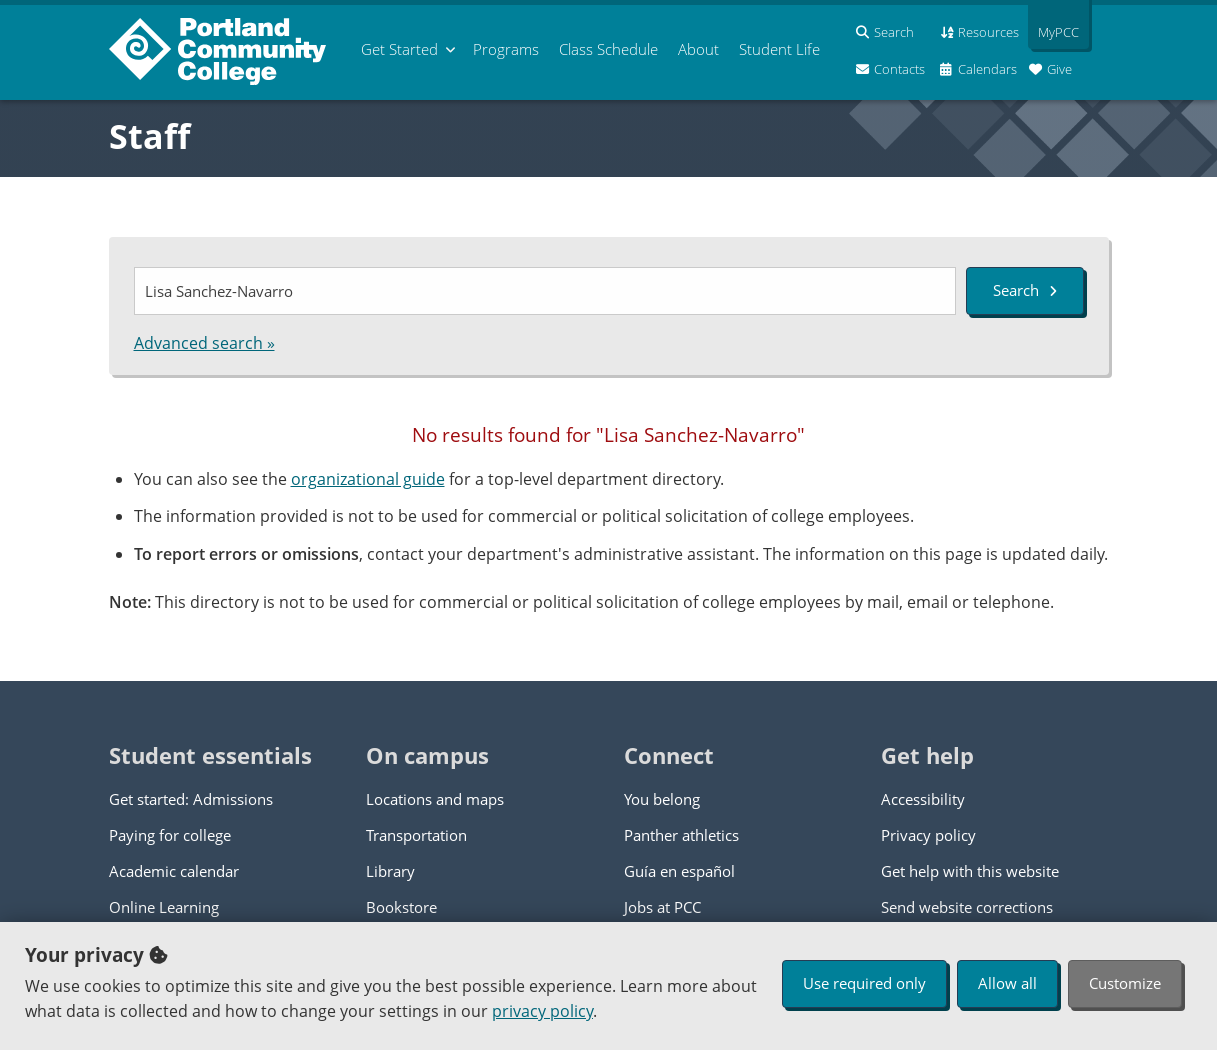 The height and width of the screenshot is (1050, 1217). Describe the element at coordinates (970, 871) in the screenshot. I see `Get help with this website` at that location.